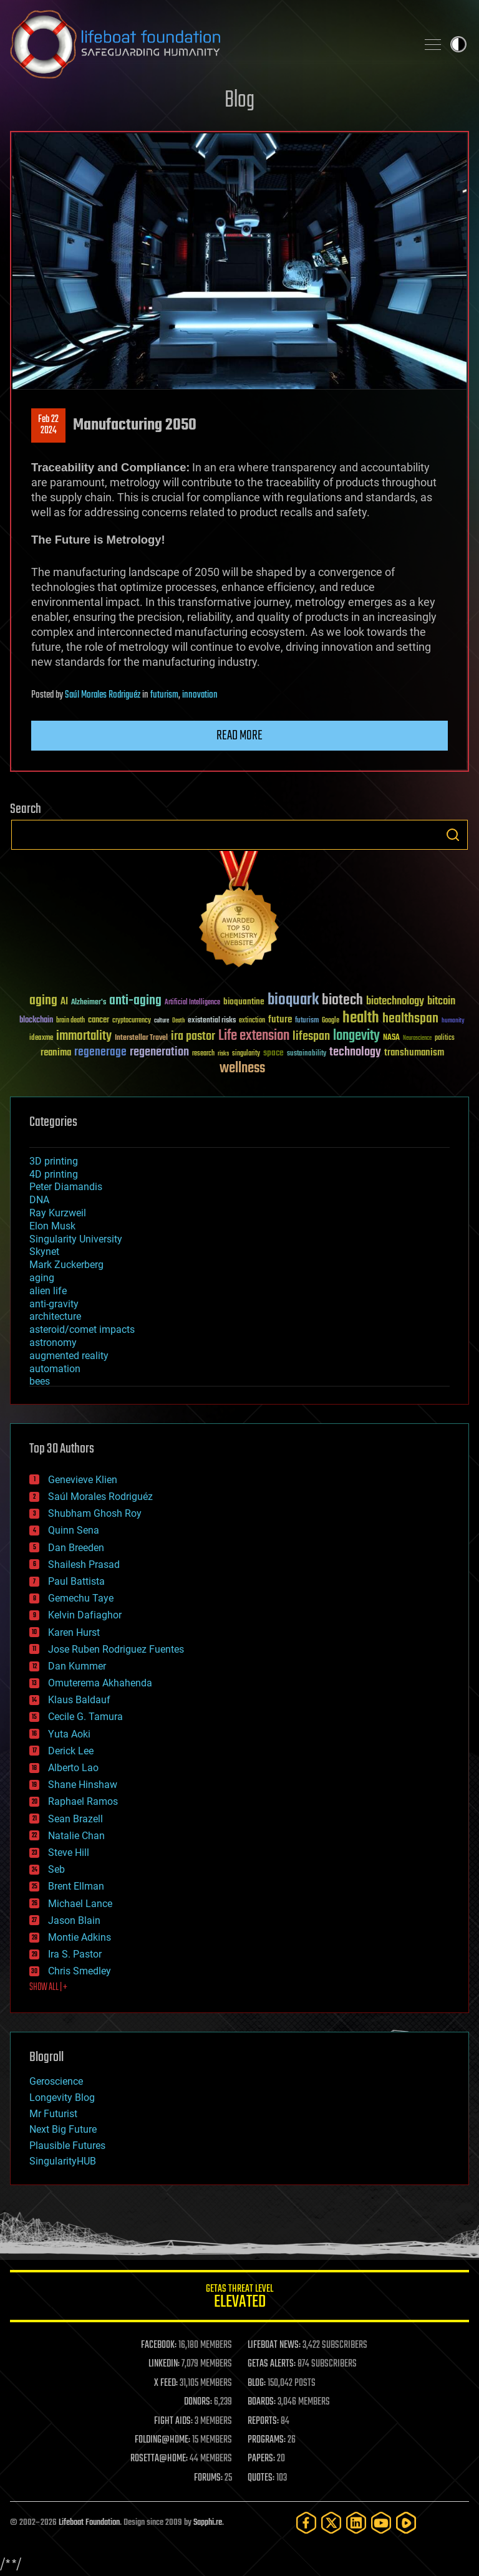  I want to click on Blog, so click(239, 100).